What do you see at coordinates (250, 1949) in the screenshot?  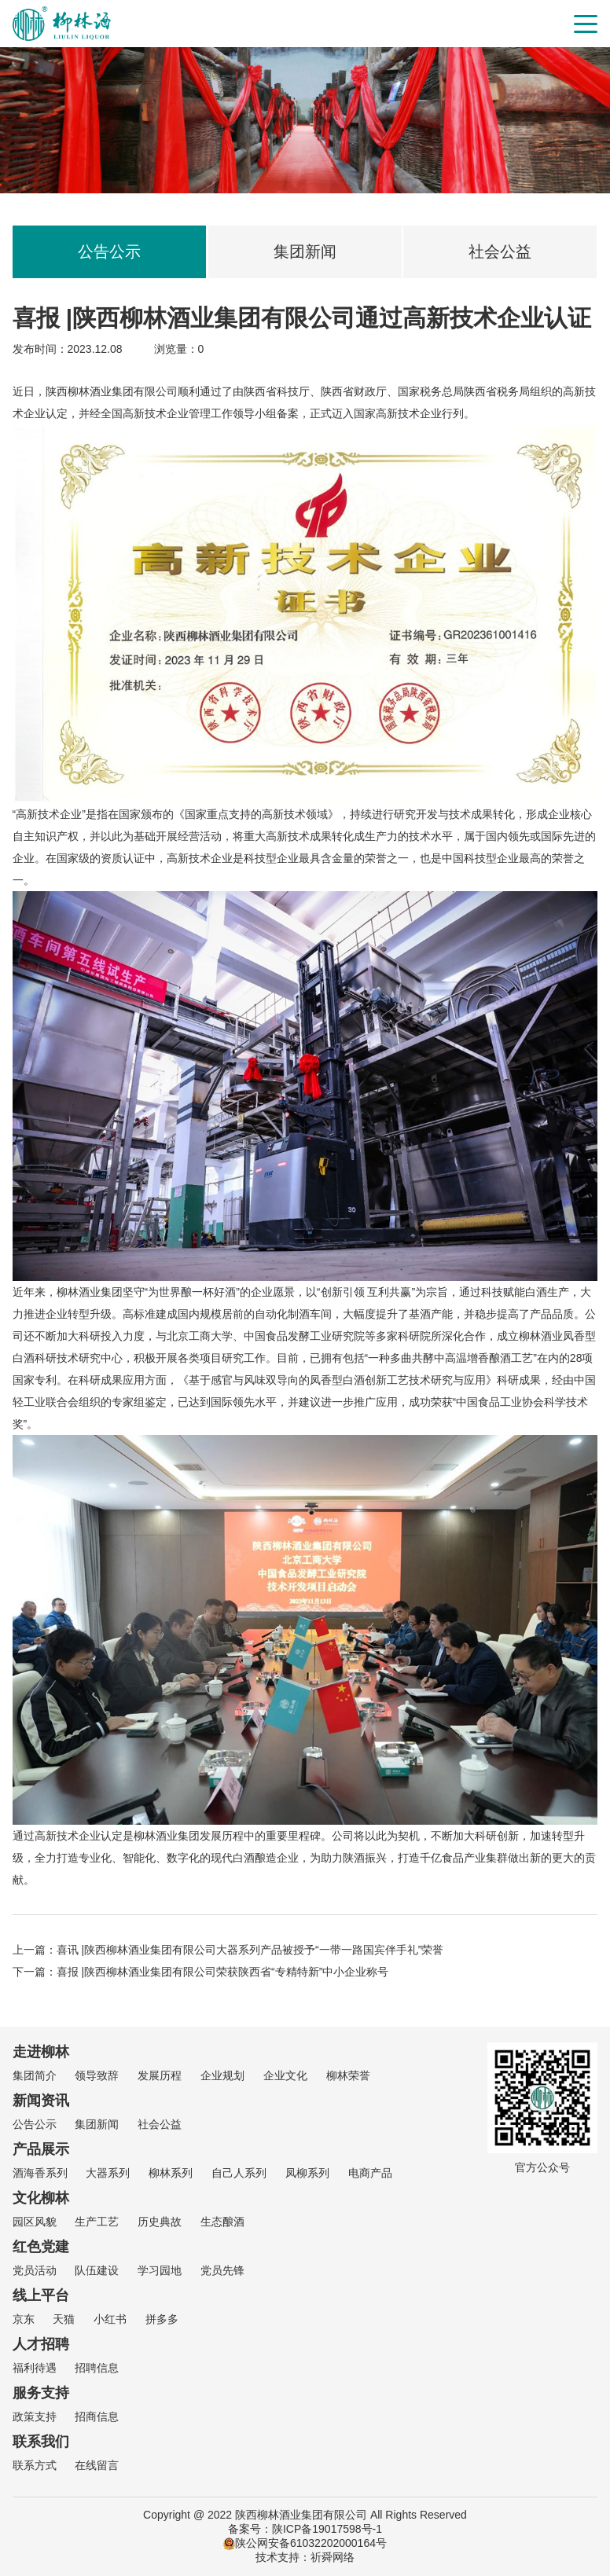 I see `喜讯 |陕西柳林酒业集团有限公司大器系列产品被授予“一带一路国宾伴手礼”荣誉` at bounding box center [250, 1949].